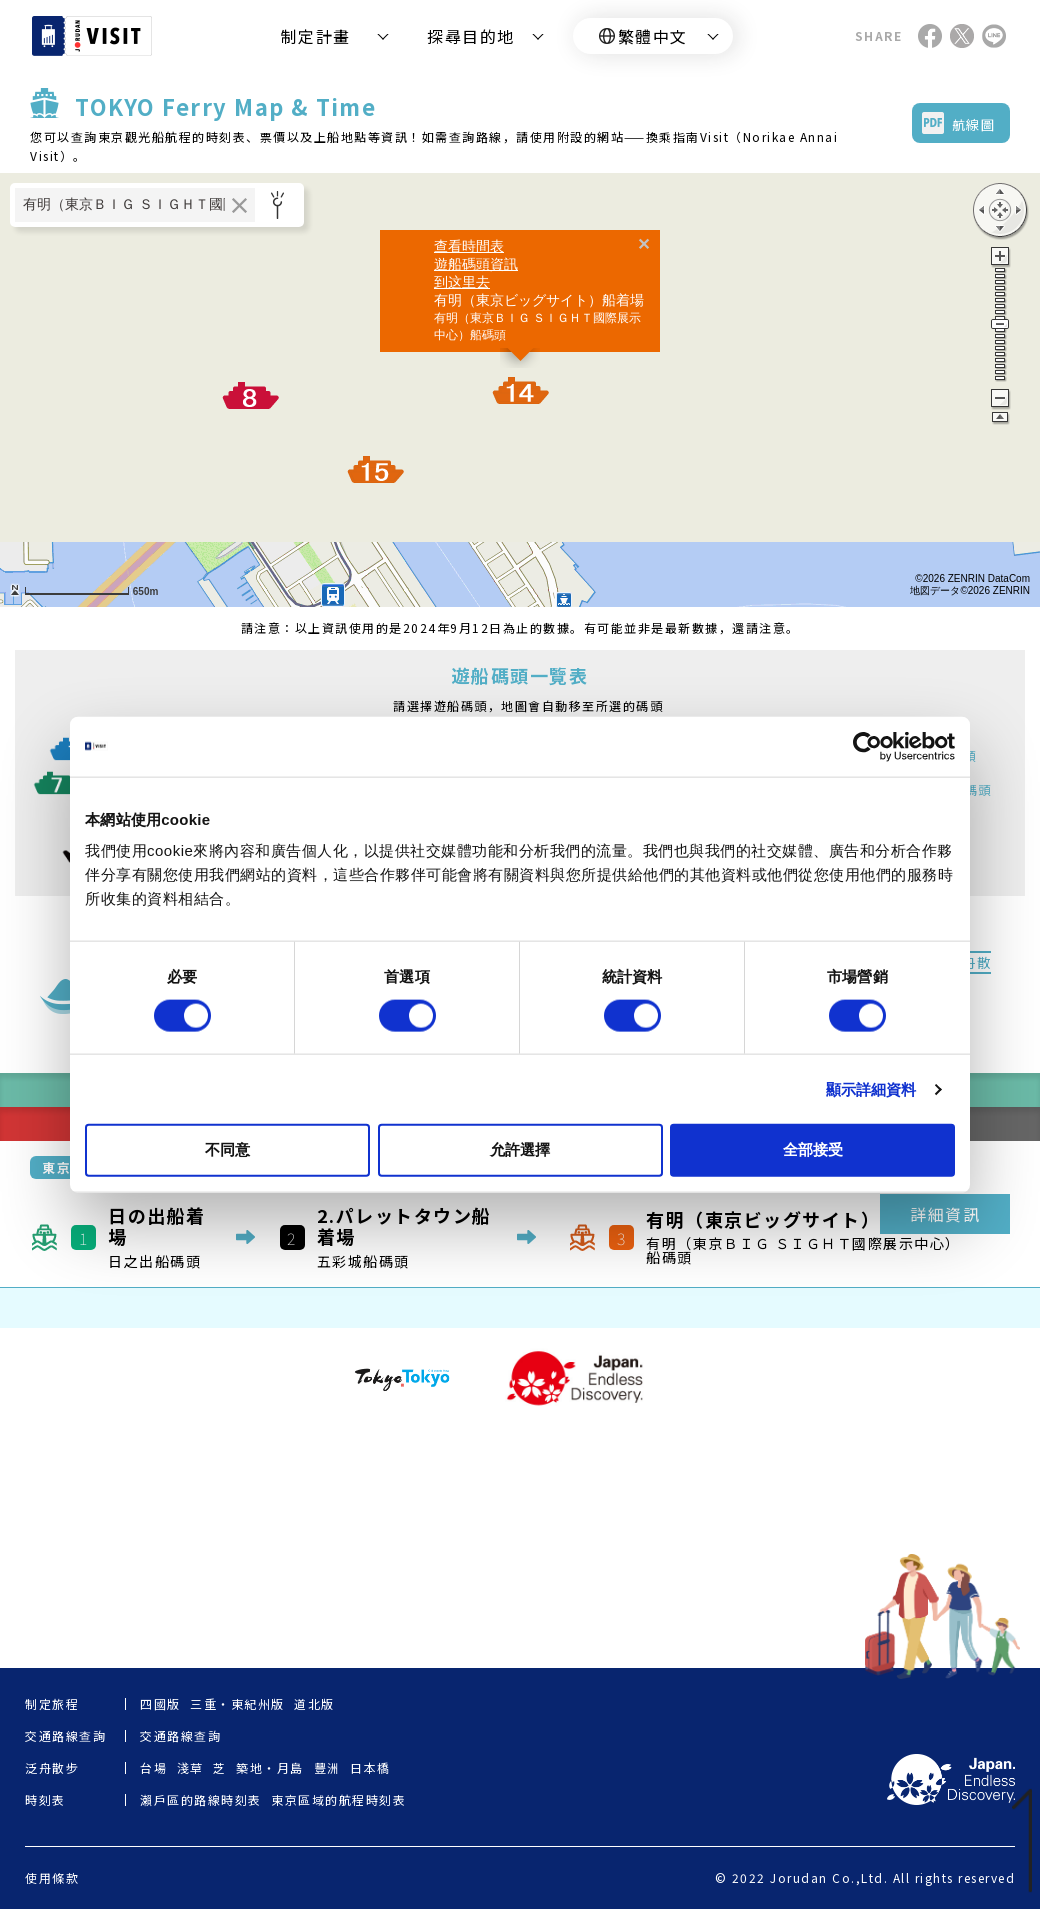  What do you see at coordinates (227, 1149) in the screenshot?
I see `不同意` at bounding box center [227, 1149].